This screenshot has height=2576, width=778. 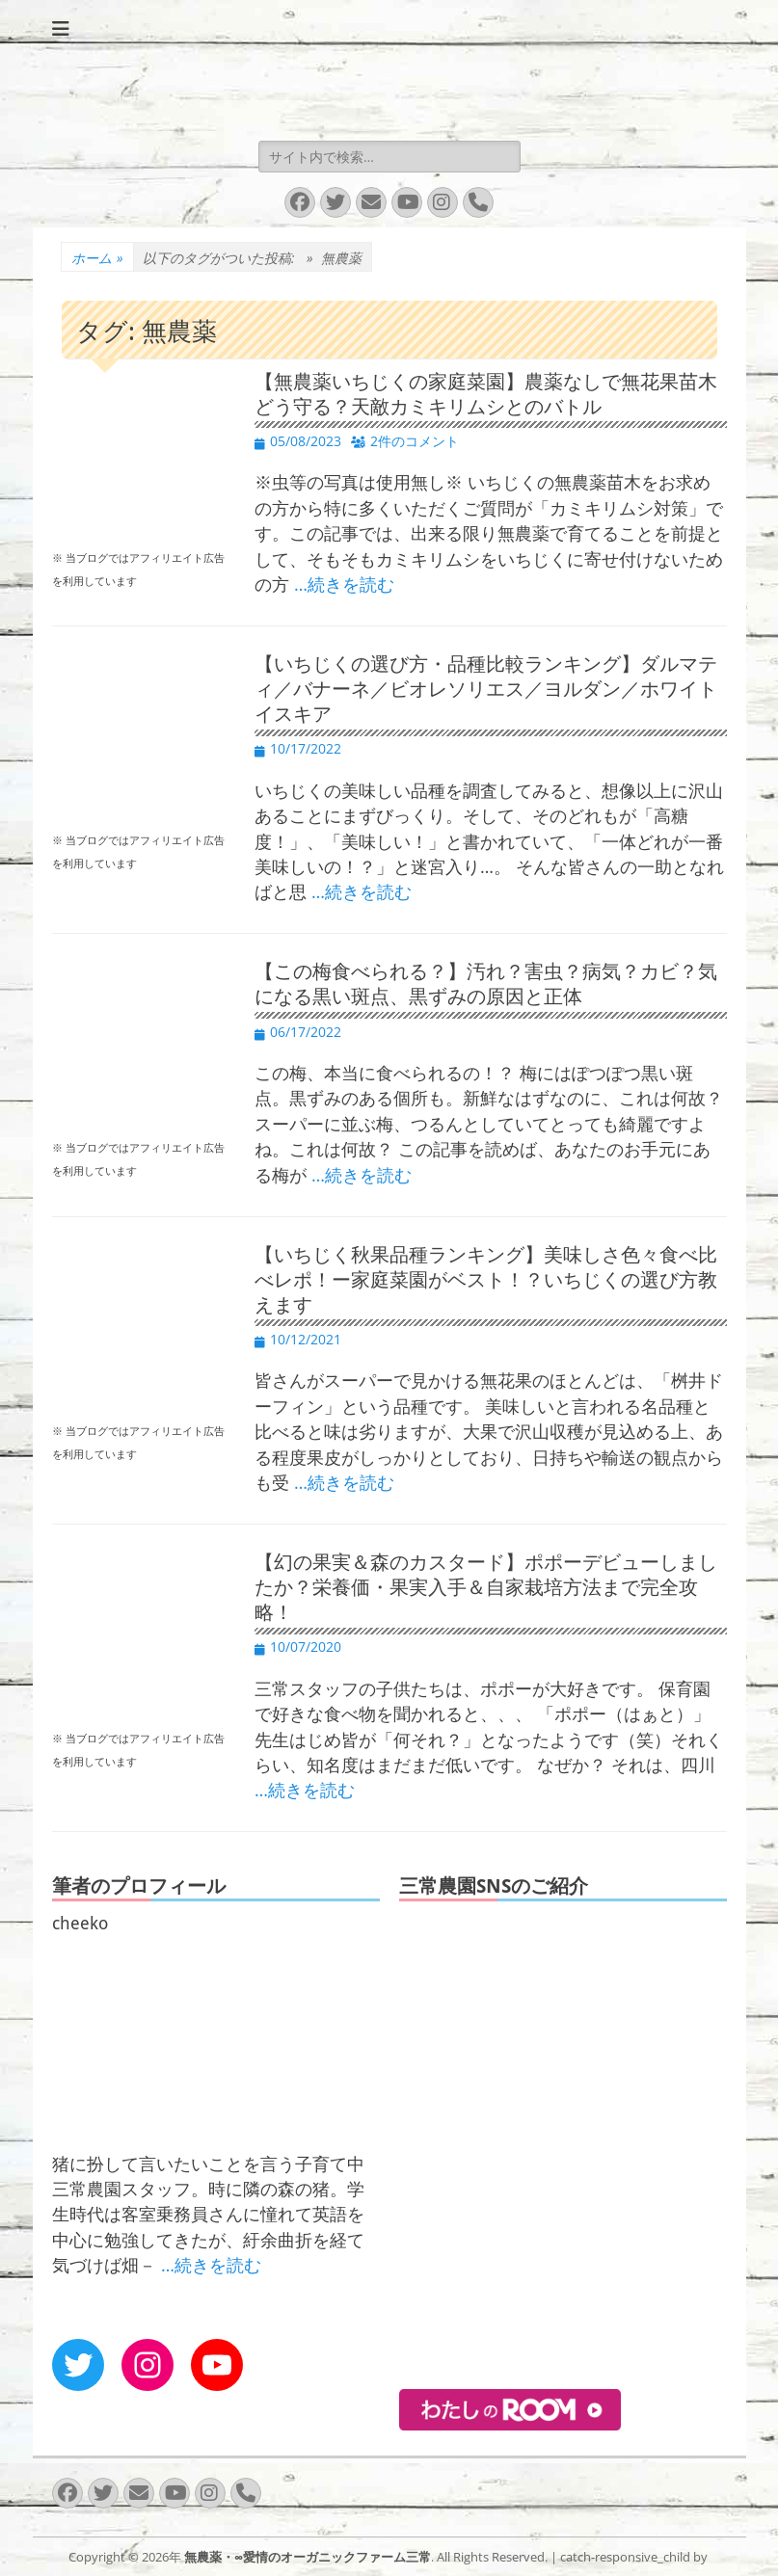 I want to click on 【幻の果実＆森のカスタード】ポポーデビューしましたか？栄養価・果実入手＆自家栽培方法まで完全攻略！, so click(x=486, y=1587).